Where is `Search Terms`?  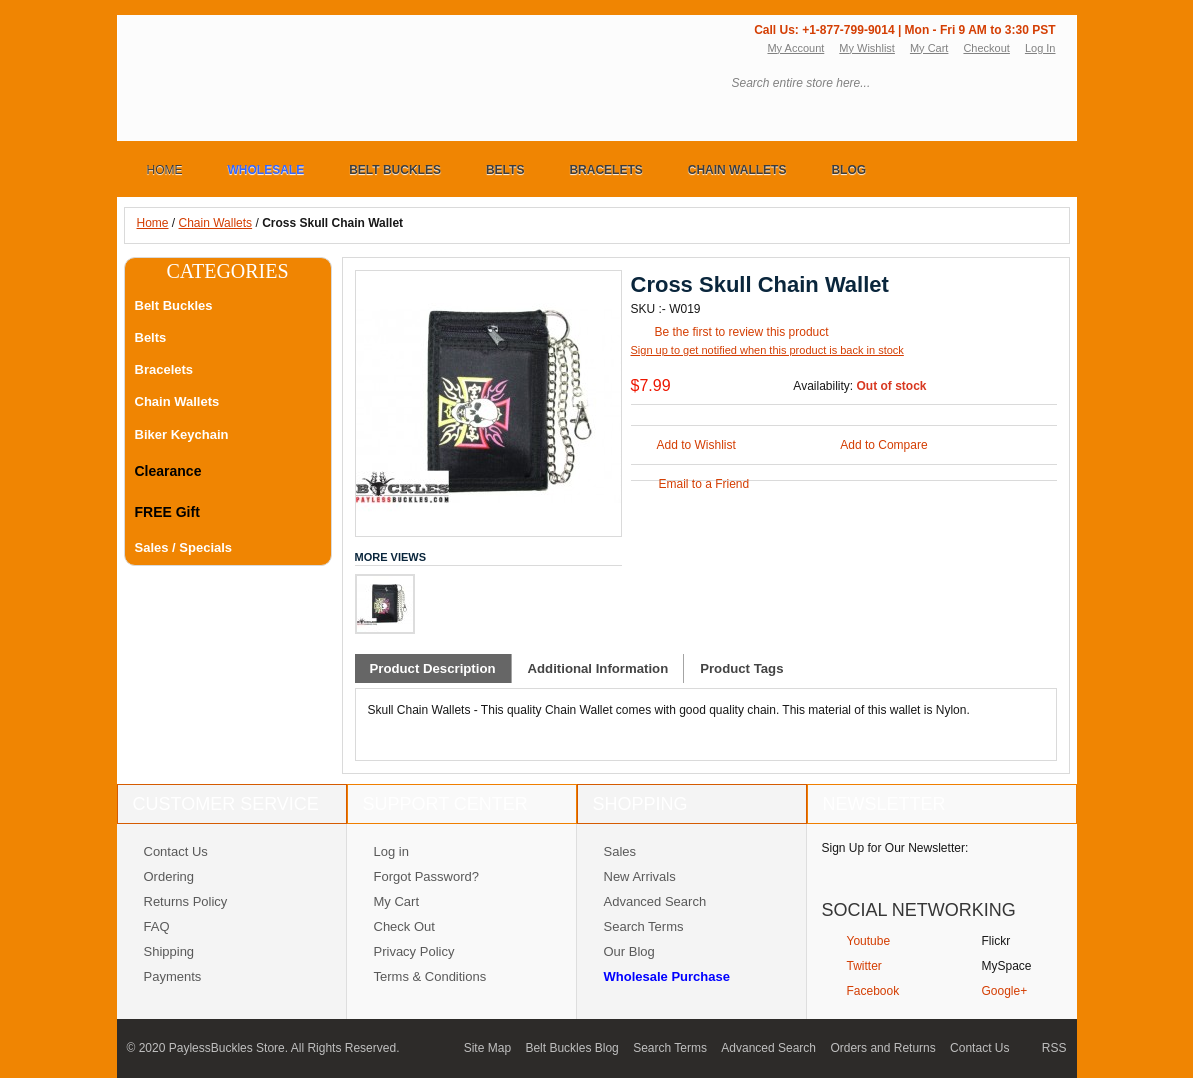
Search Terms is located at coordinates (644, 926).